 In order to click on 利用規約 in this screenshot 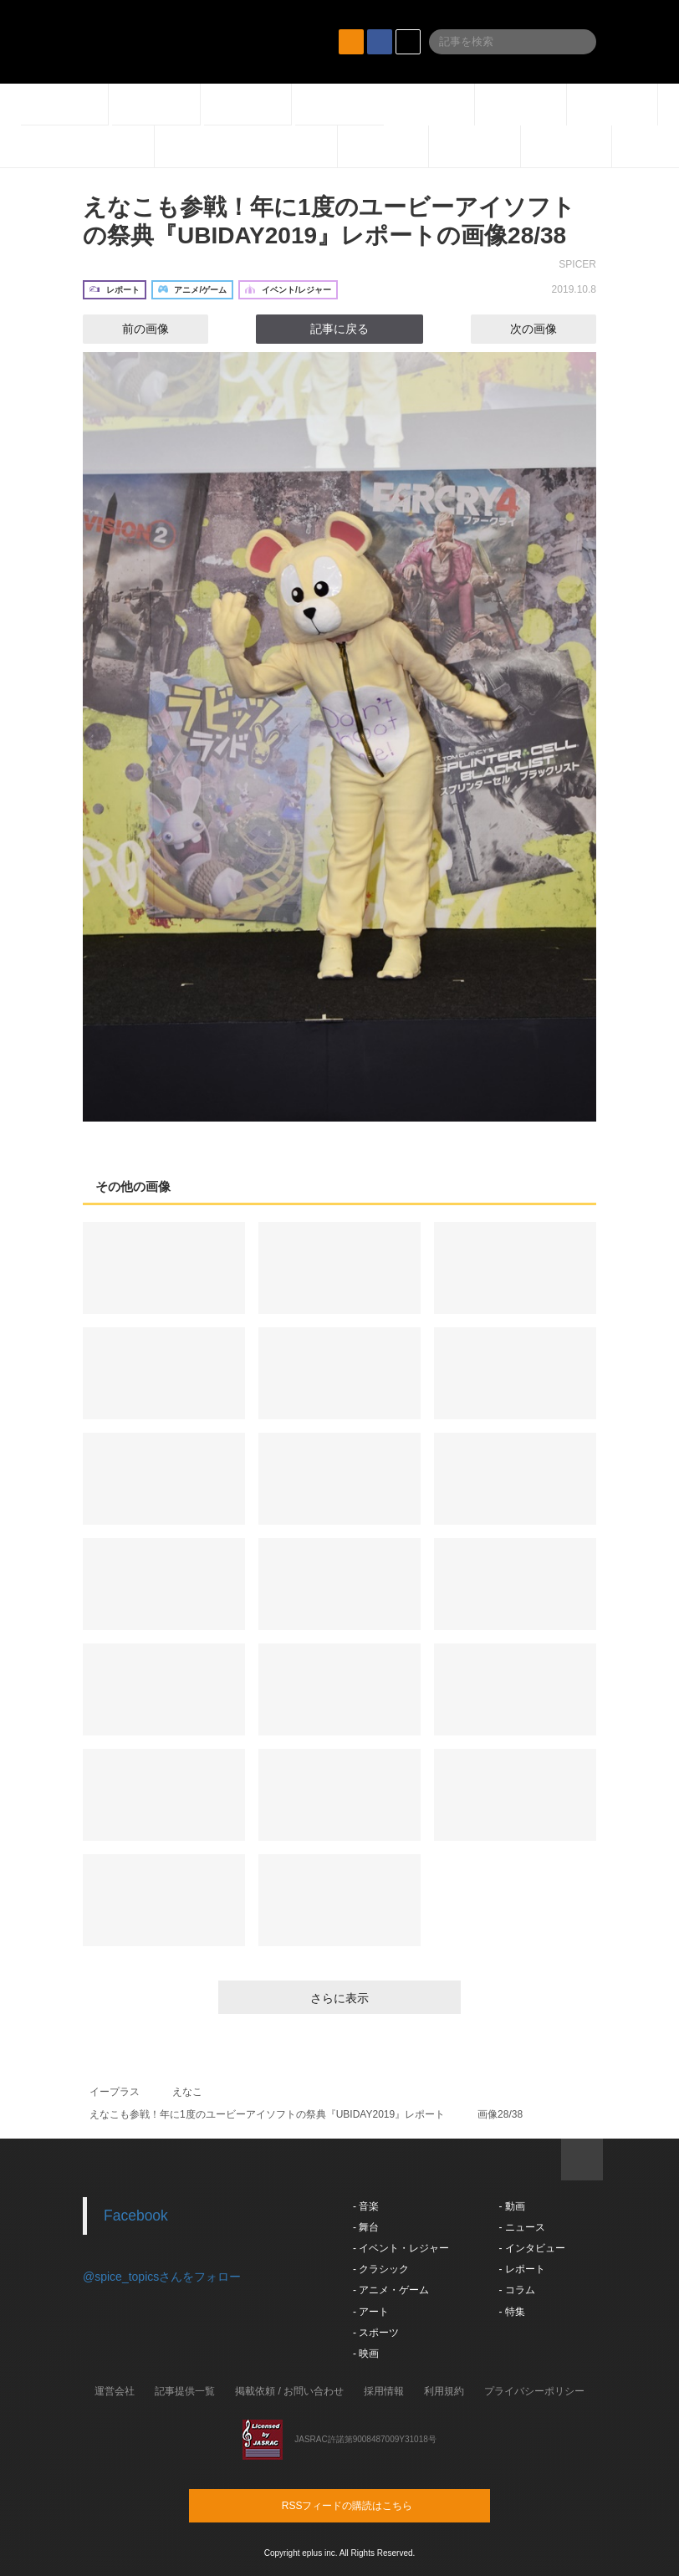, I will do `click(444, 2391)`.